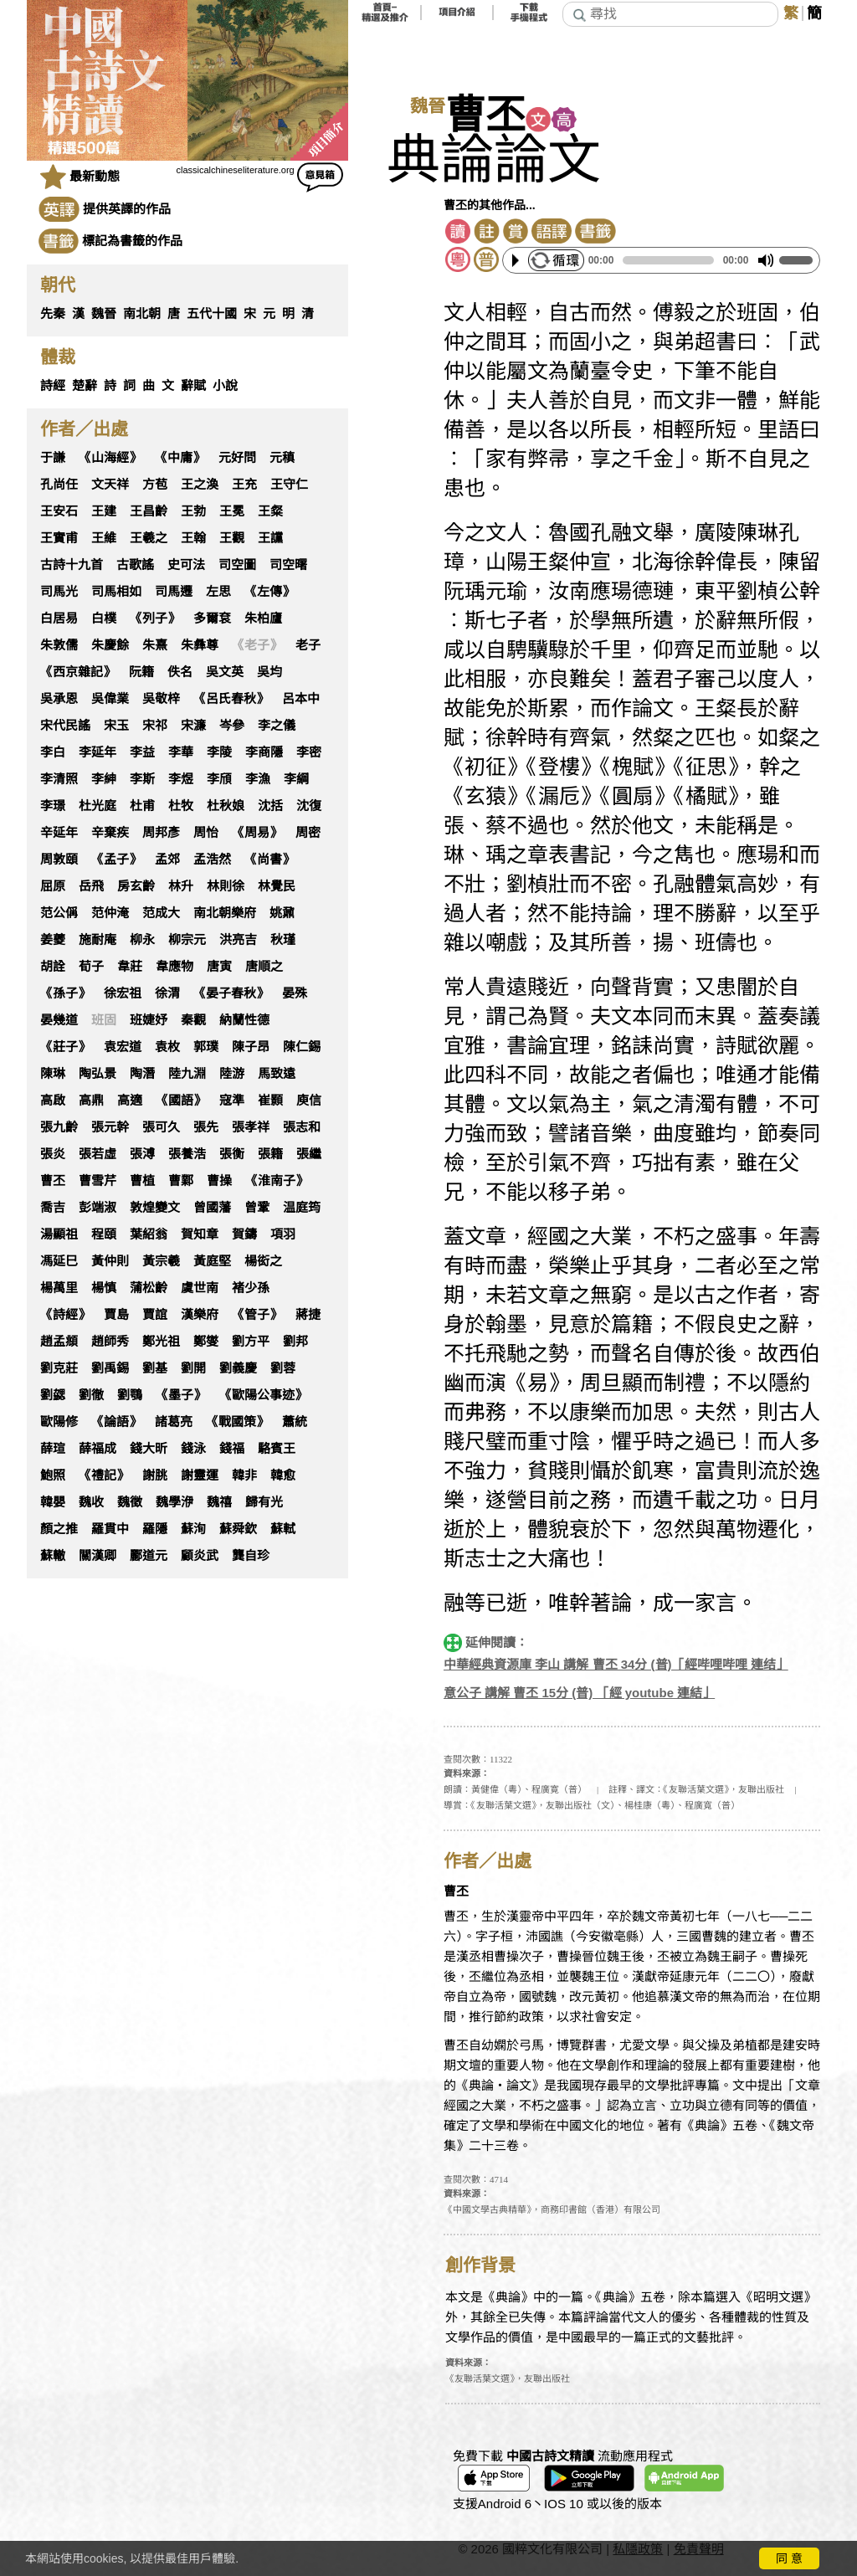 This screenshot has height=2576, width=857. Describe the element at coordinates (167, 859) in the screenshot. I see `孟郊` at that location.